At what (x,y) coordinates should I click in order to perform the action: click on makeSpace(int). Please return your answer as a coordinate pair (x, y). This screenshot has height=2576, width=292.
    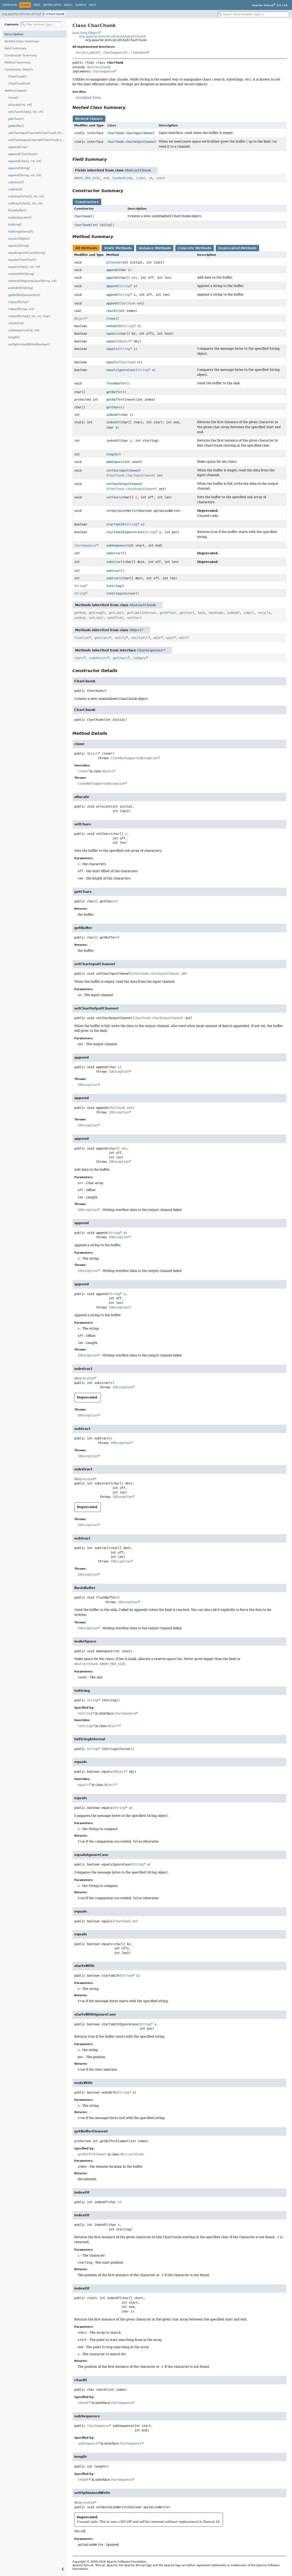
    Looking at the image, I should click on (20, 217).